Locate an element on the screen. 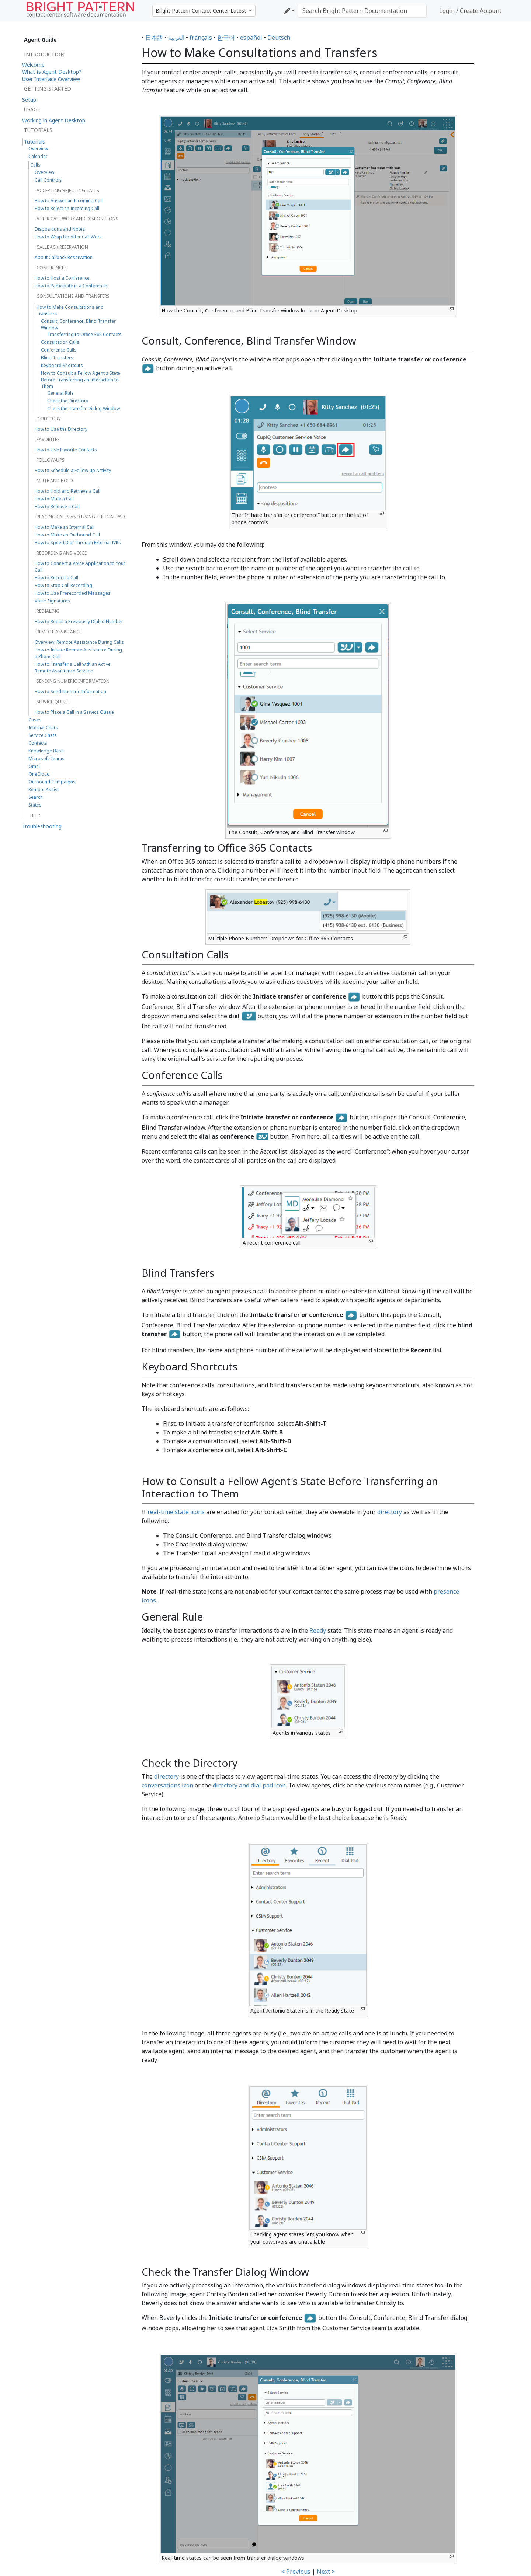 The image size is (531, 2576). 한국어 is located at coordinates (226, 38).